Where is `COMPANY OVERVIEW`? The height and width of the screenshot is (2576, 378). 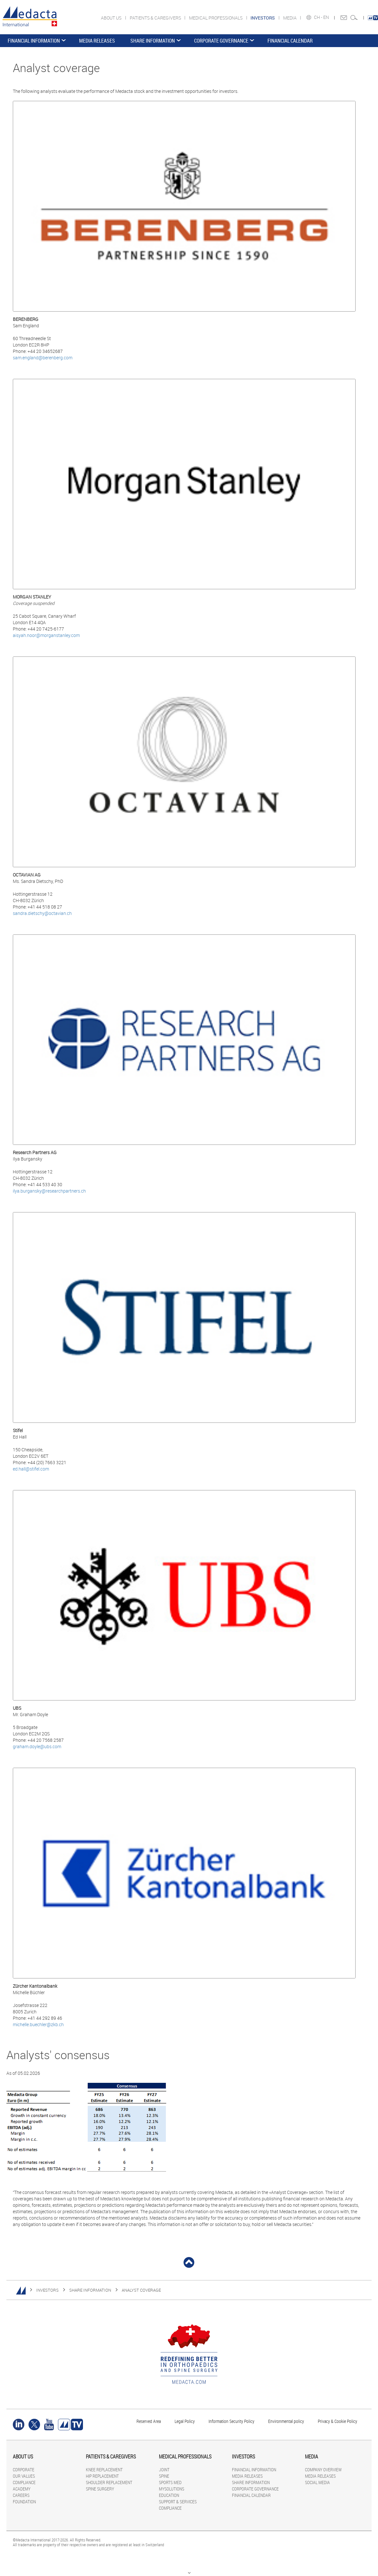
COMPANY OVERVIEW is located at coordinates (323, 2469).